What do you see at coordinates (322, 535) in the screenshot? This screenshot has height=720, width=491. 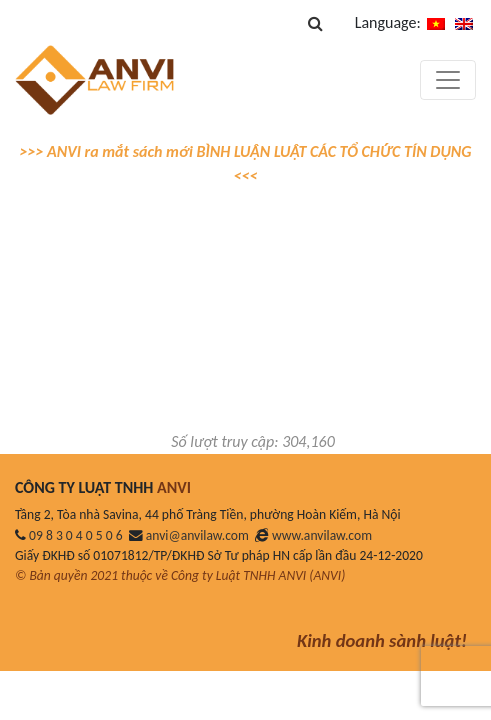 I see `www.anvilaw.com` at bounding box center [322, 535].